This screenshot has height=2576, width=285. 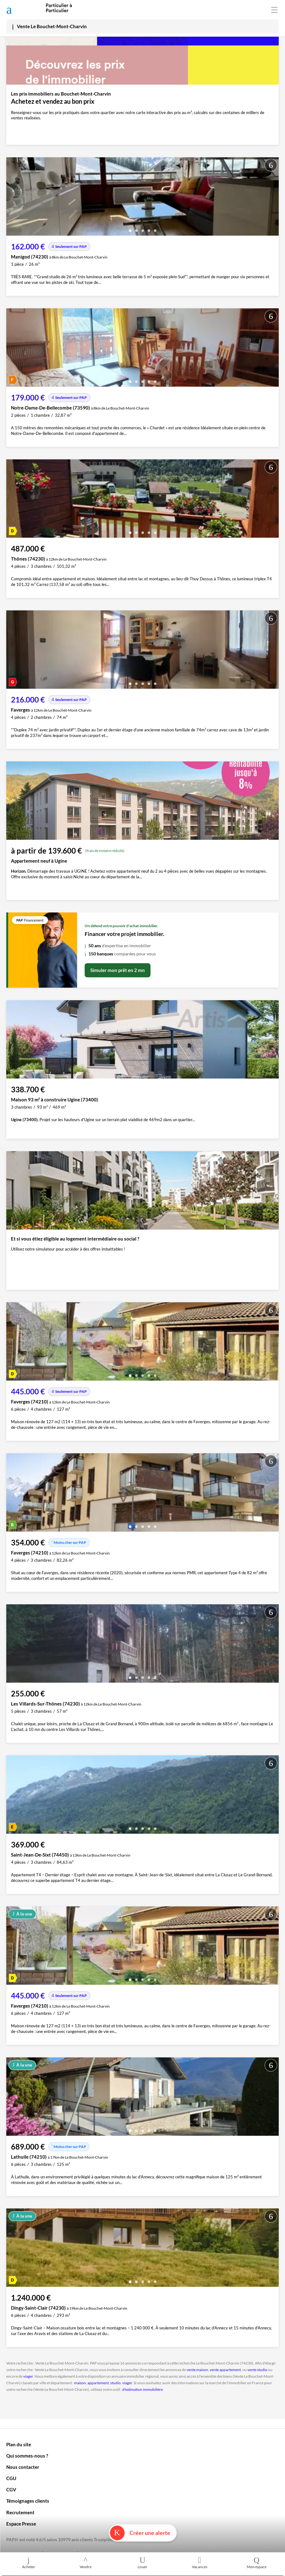 What do you see at coordinates (130, 228) in the screenshot?
I see `[button]` at bounding box center [130, 228].